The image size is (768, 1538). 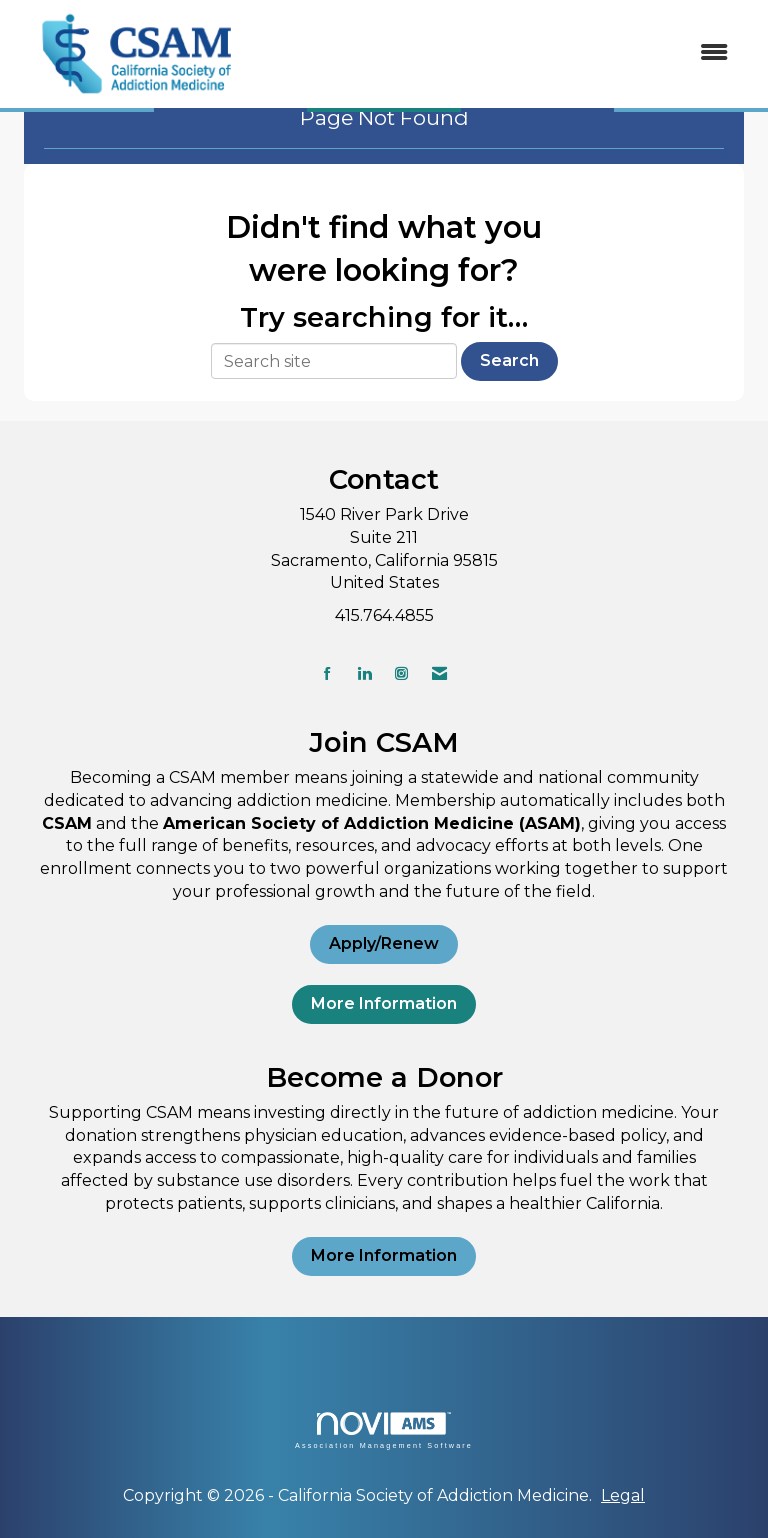 I want to click on [Connect with us on LinkedIn], so click(x=364, y=673).